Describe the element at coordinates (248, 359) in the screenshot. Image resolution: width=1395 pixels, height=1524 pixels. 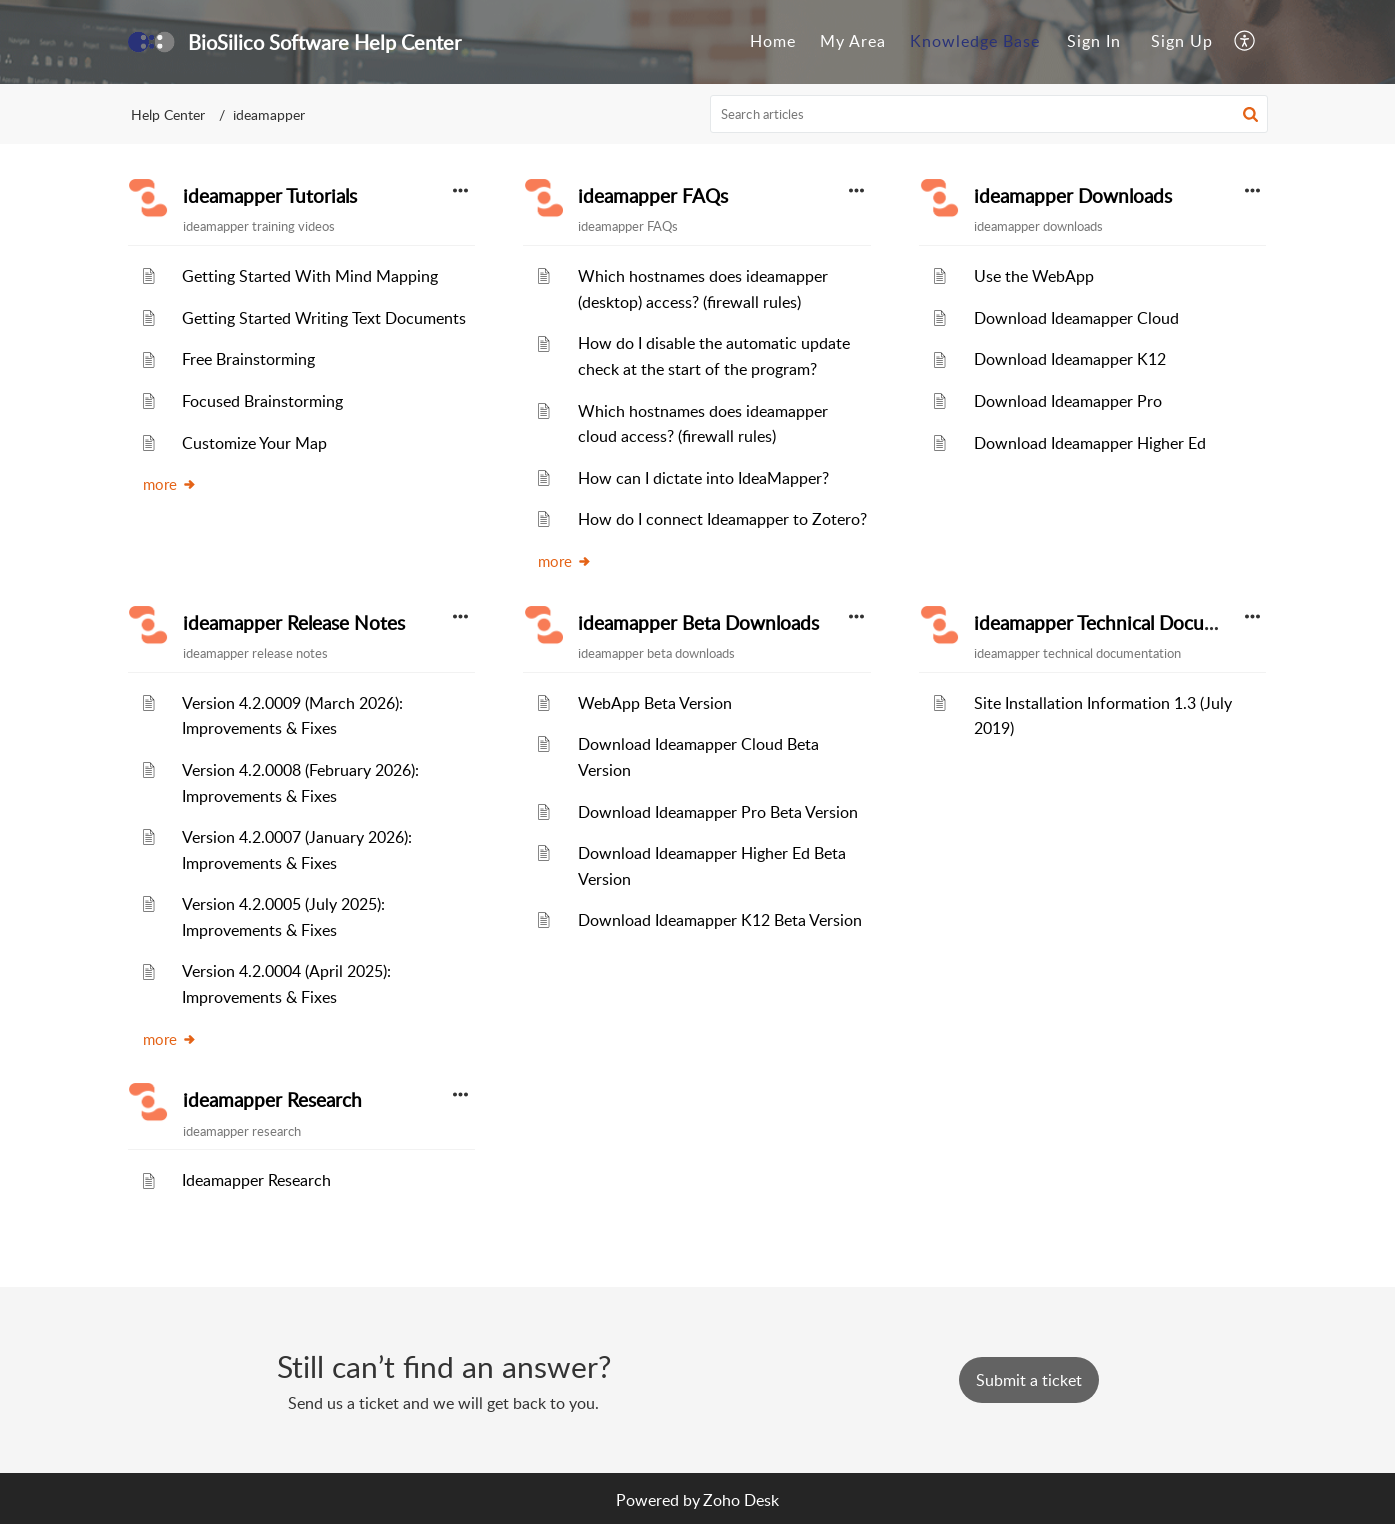
I see `Free Brainstorming` at that location.